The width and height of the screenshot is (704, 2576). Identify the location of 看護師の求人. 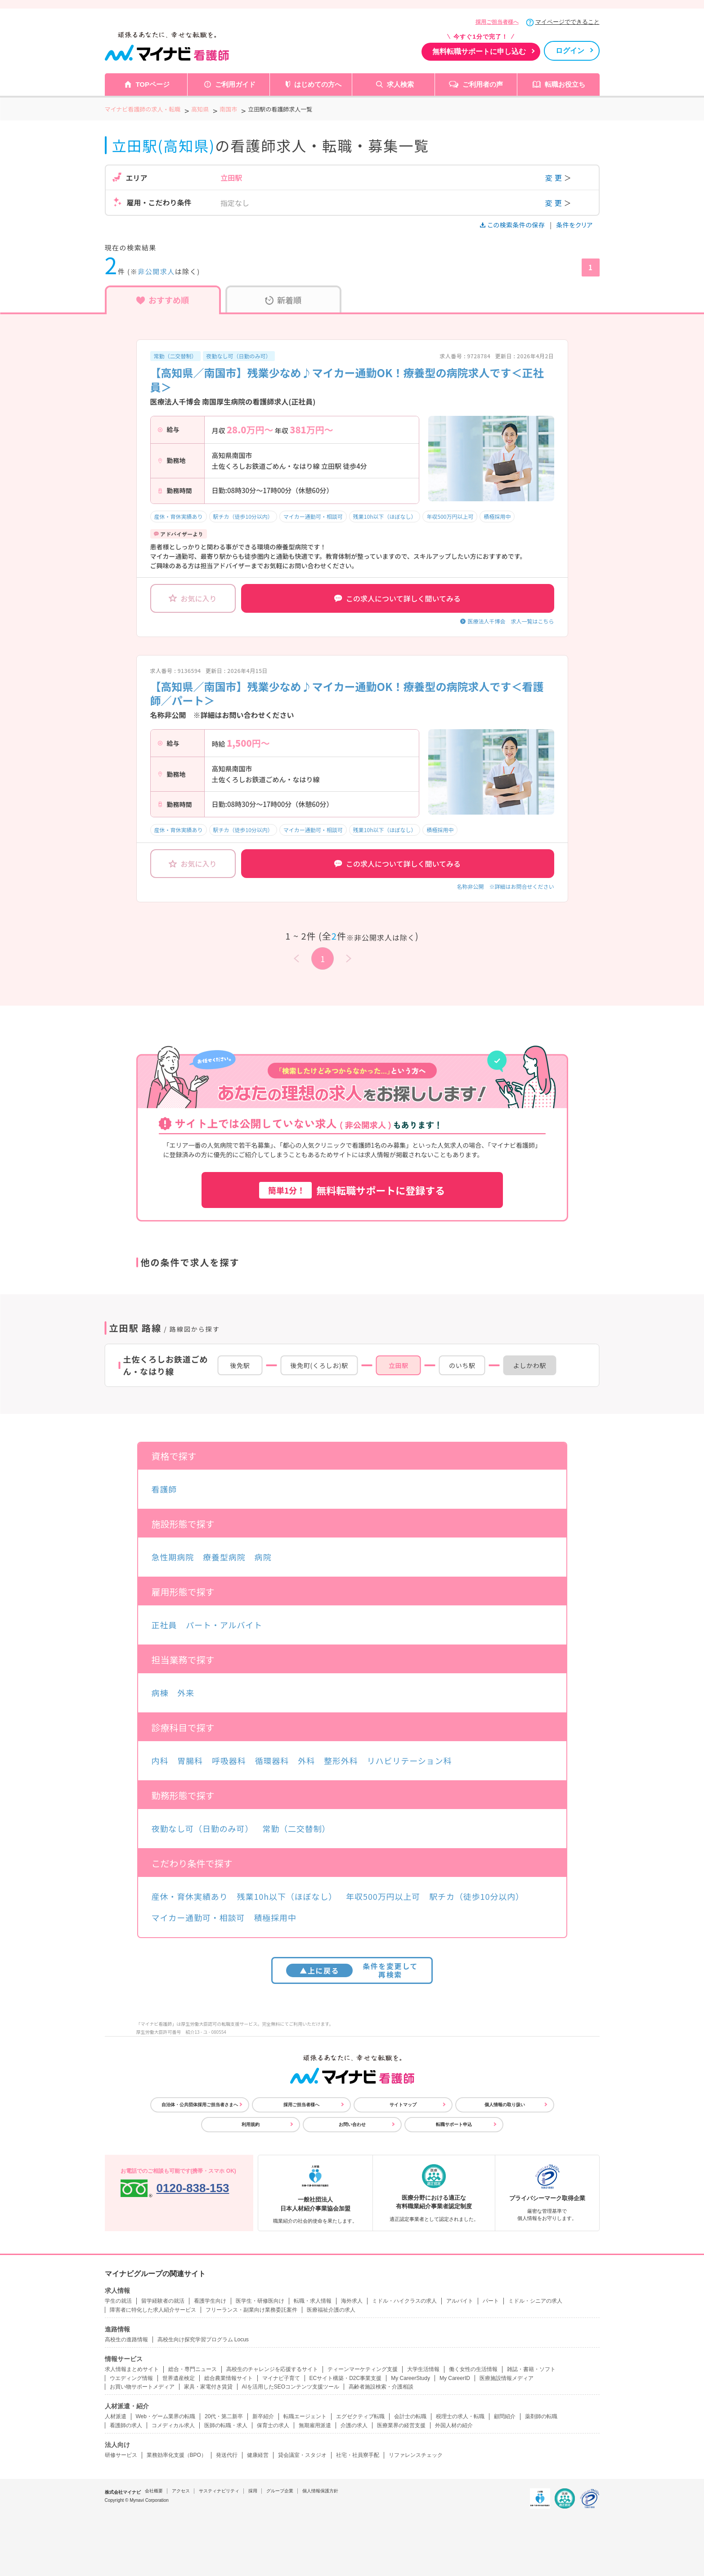
(126, 2425).